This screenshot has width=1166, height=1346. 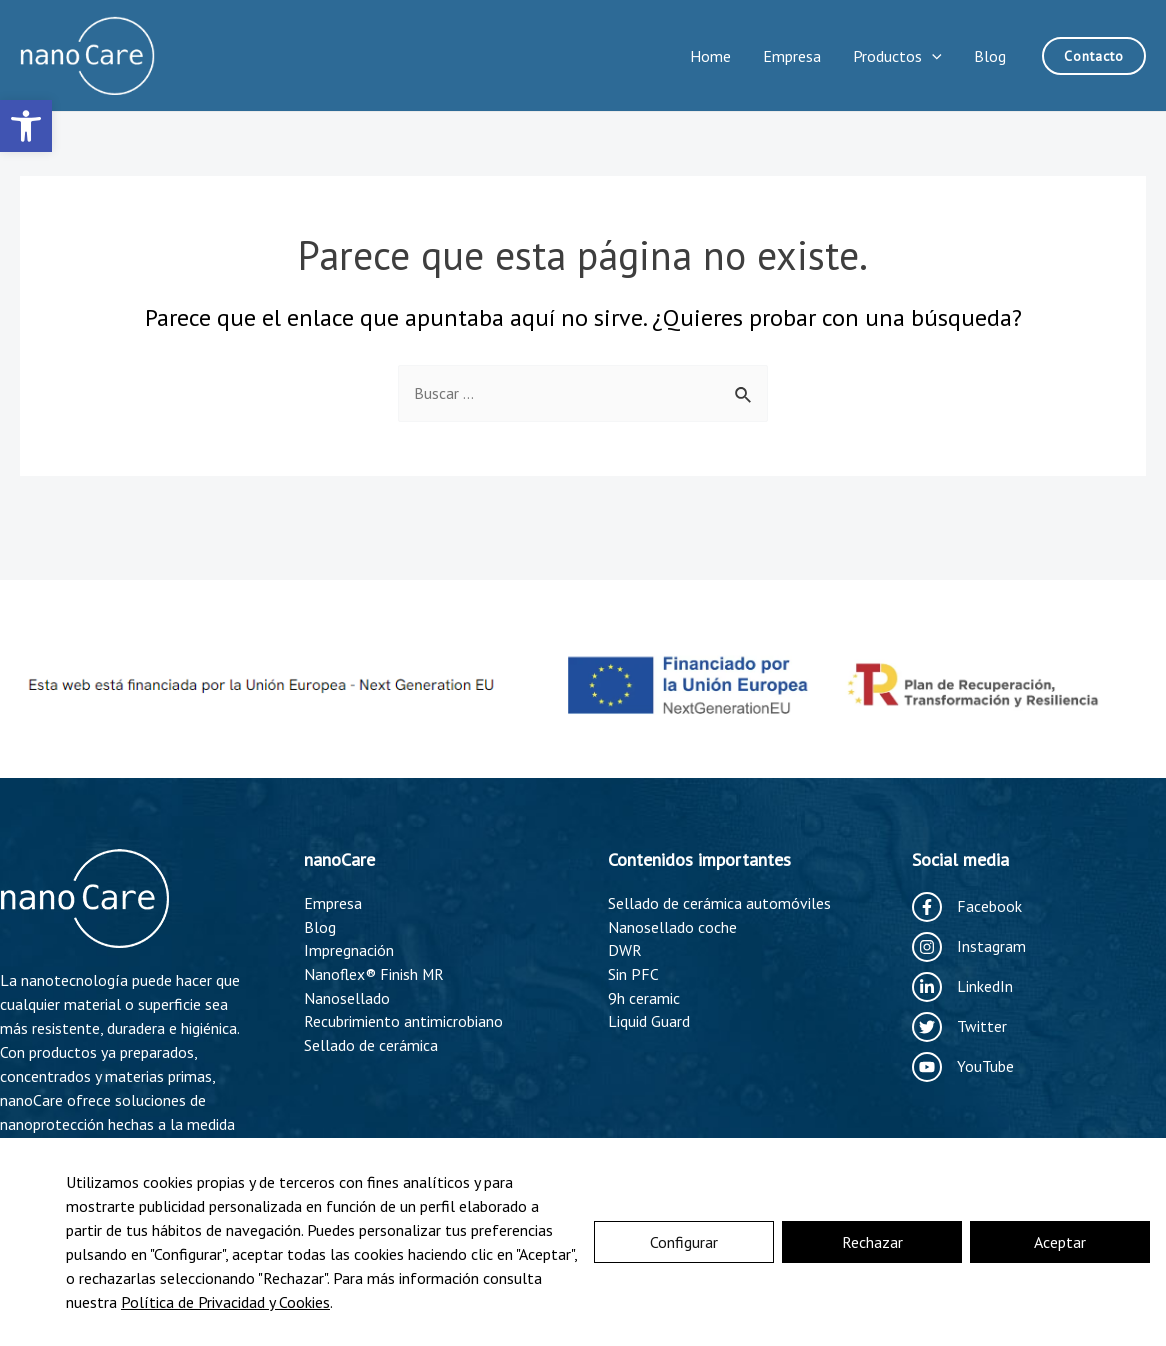 I want to click on Blog, so click(x=990, y=56).